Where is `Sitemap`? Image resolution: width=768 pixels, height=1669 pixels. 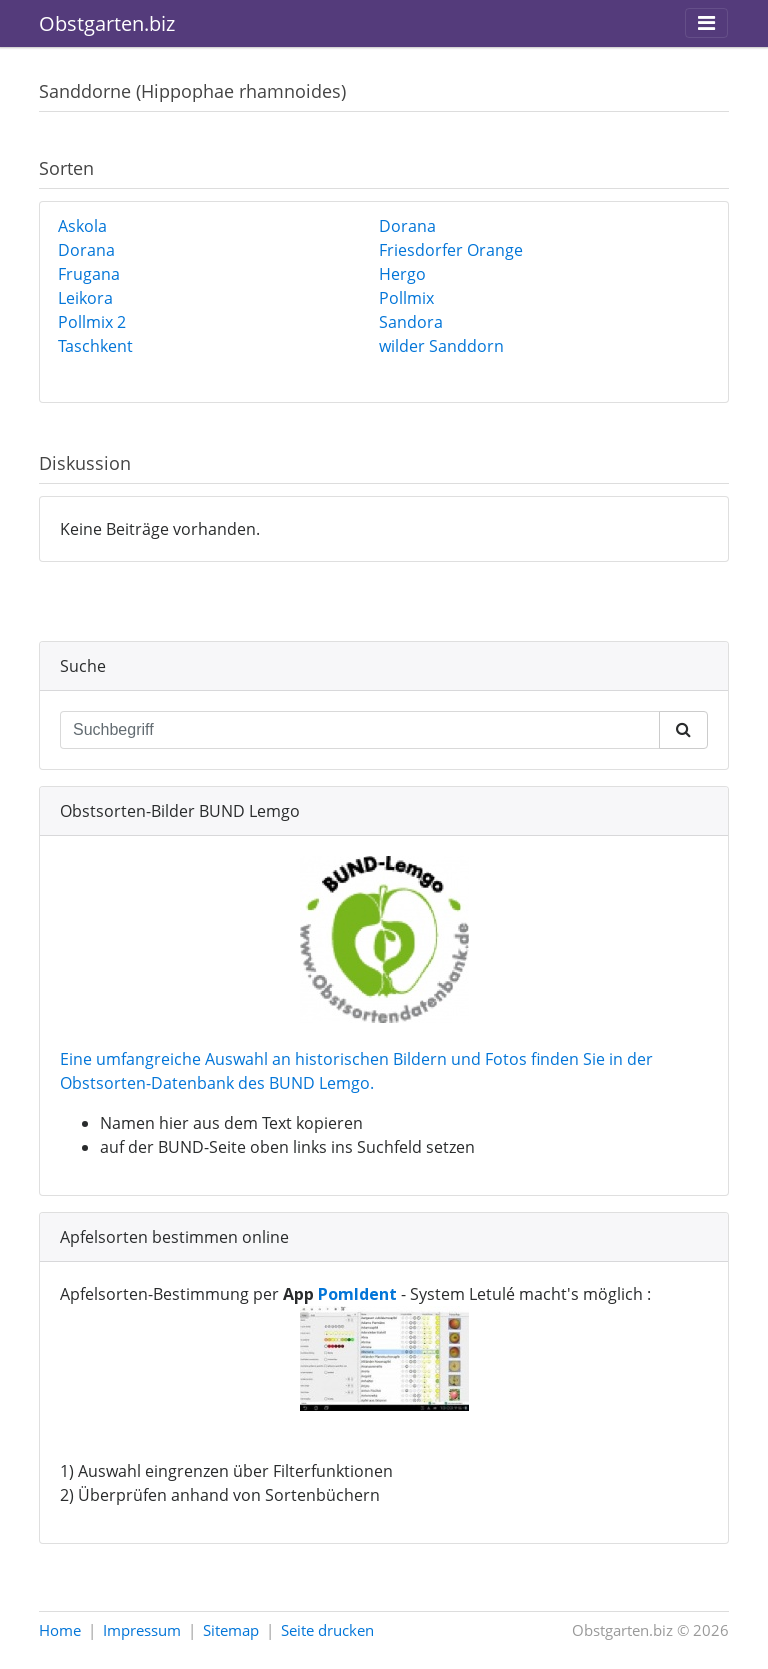
Sitemap is located at coordinates (231, 1630).